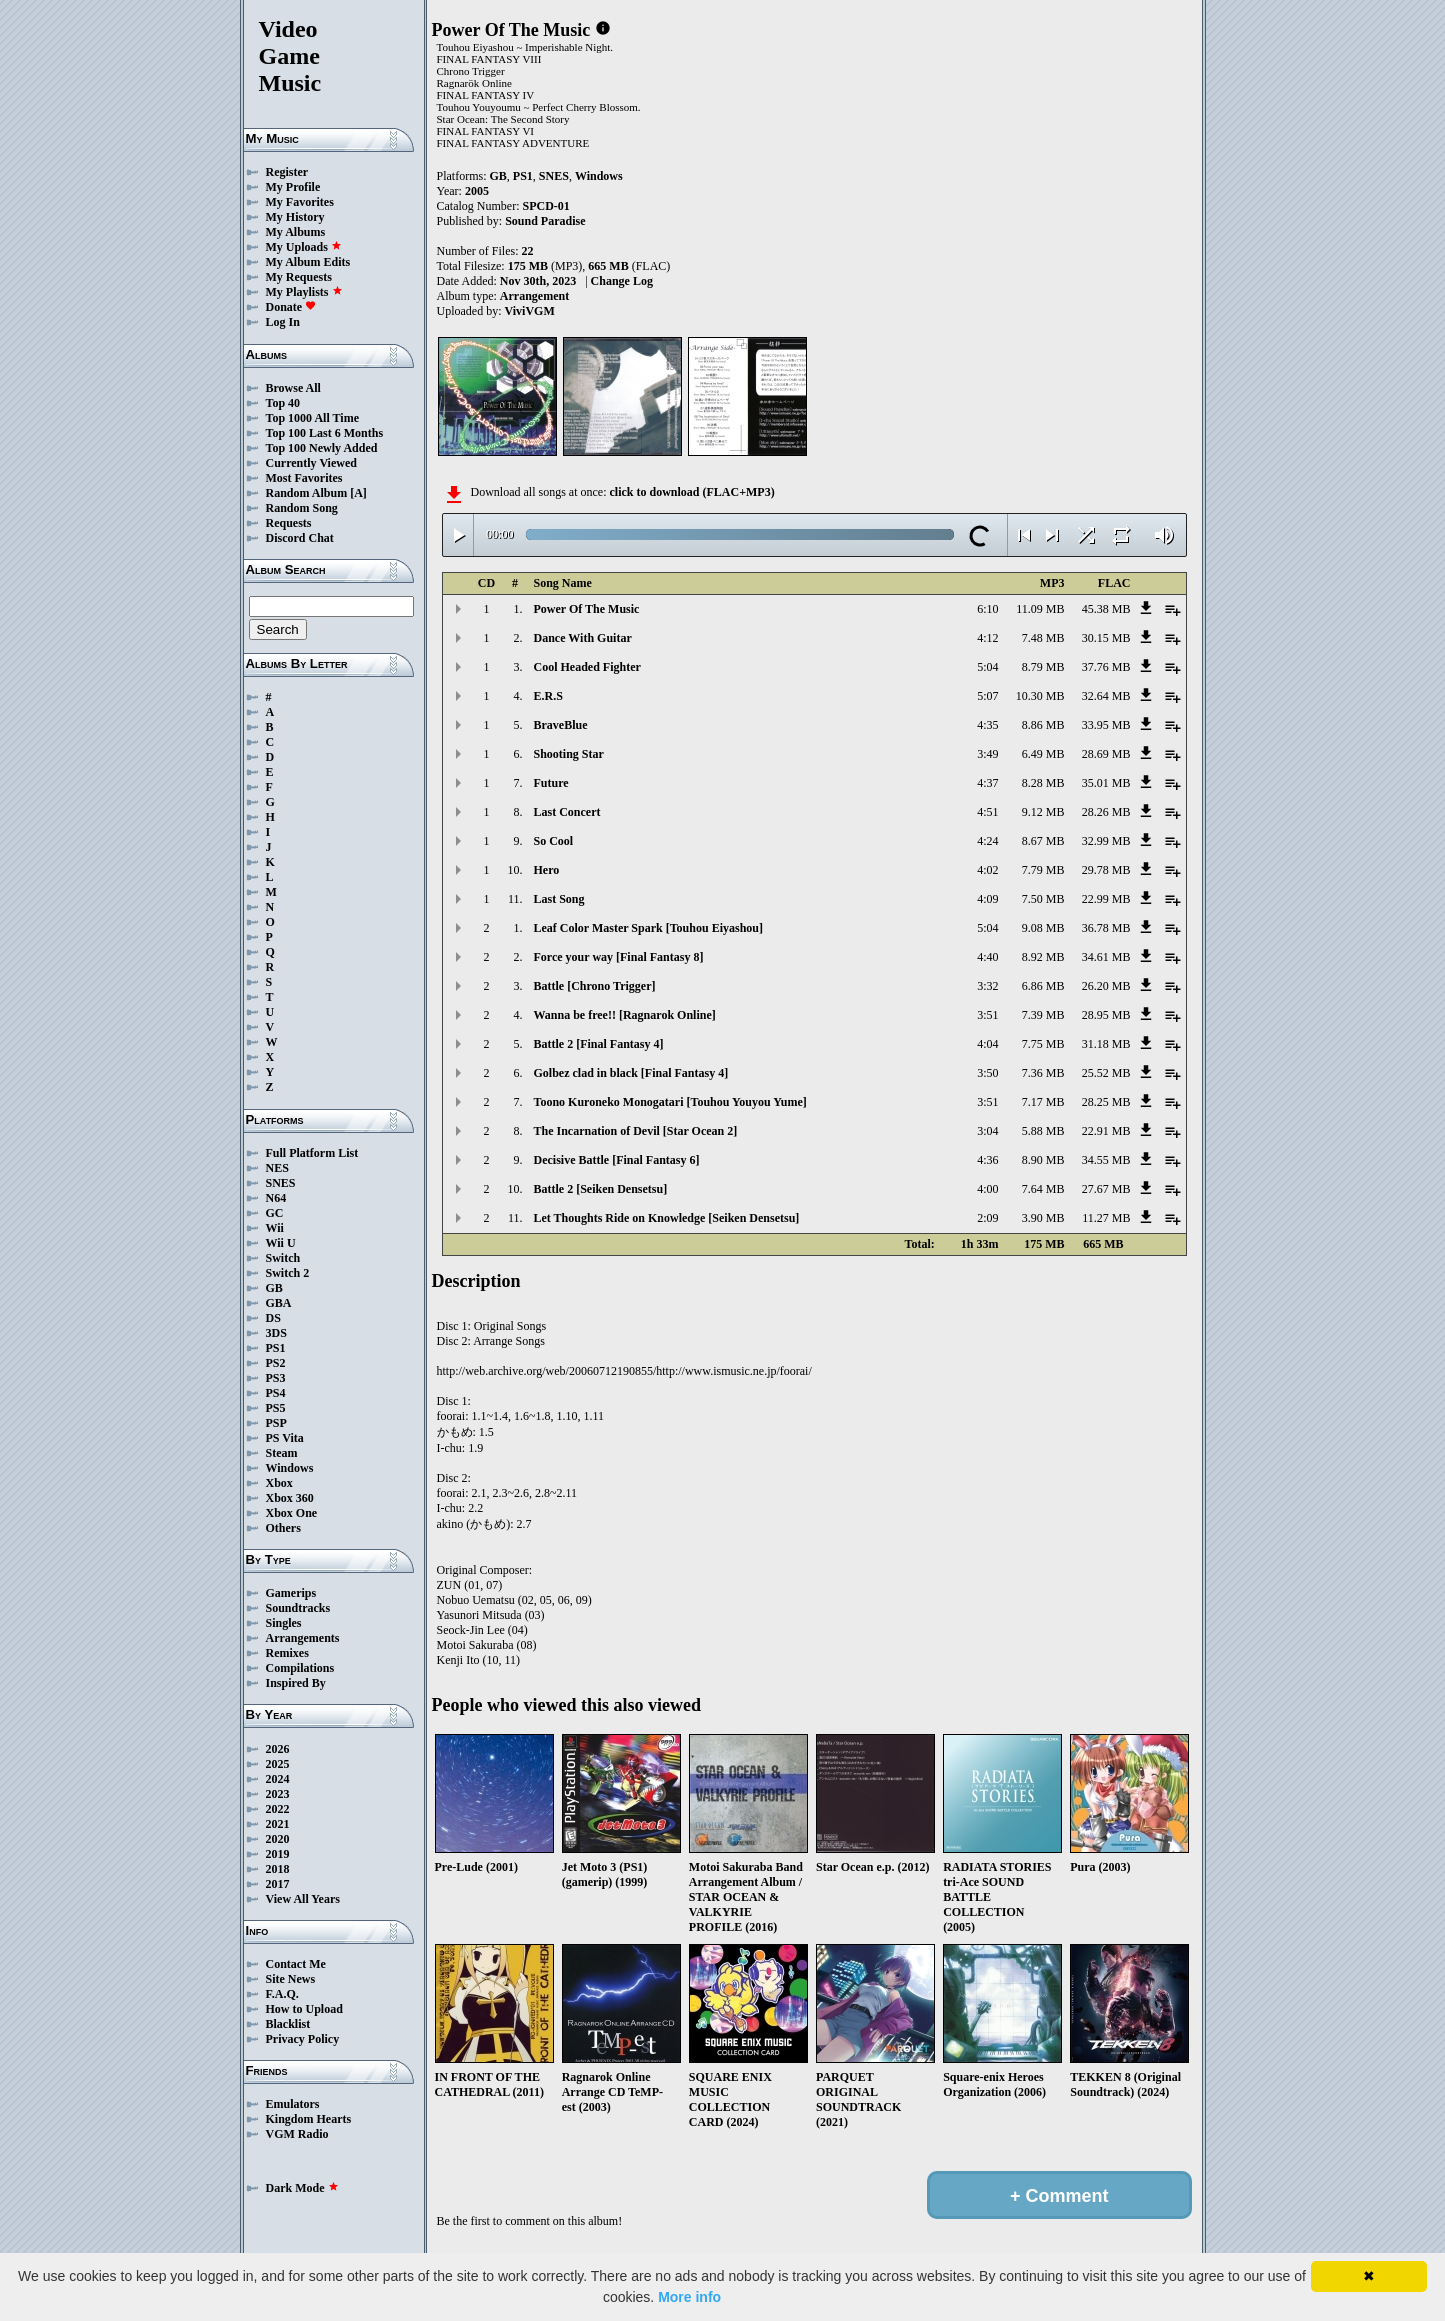  What do you see at coordinates (1106, 812) in the screenshot?
I see `28.26 MB` at bounding box center [1106, 812].